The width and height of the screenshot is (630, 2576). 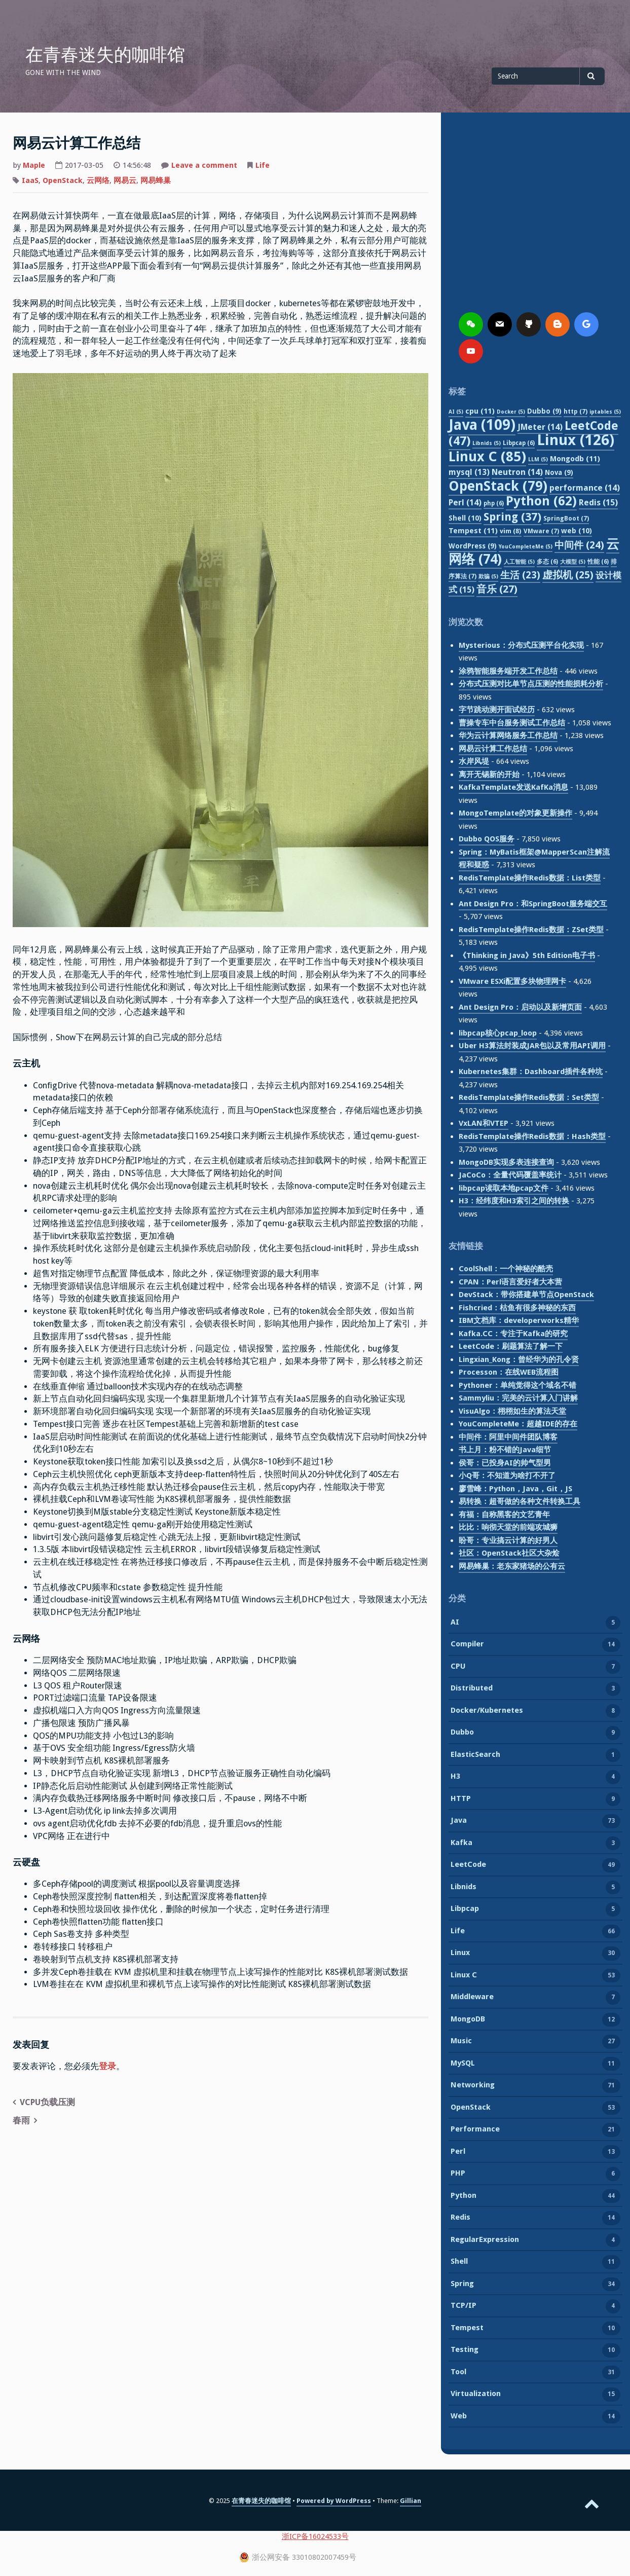 What do you see at coordinates (458, 2372) in the screenshot?
I see `Tool` at bounding box center [458, 2372].